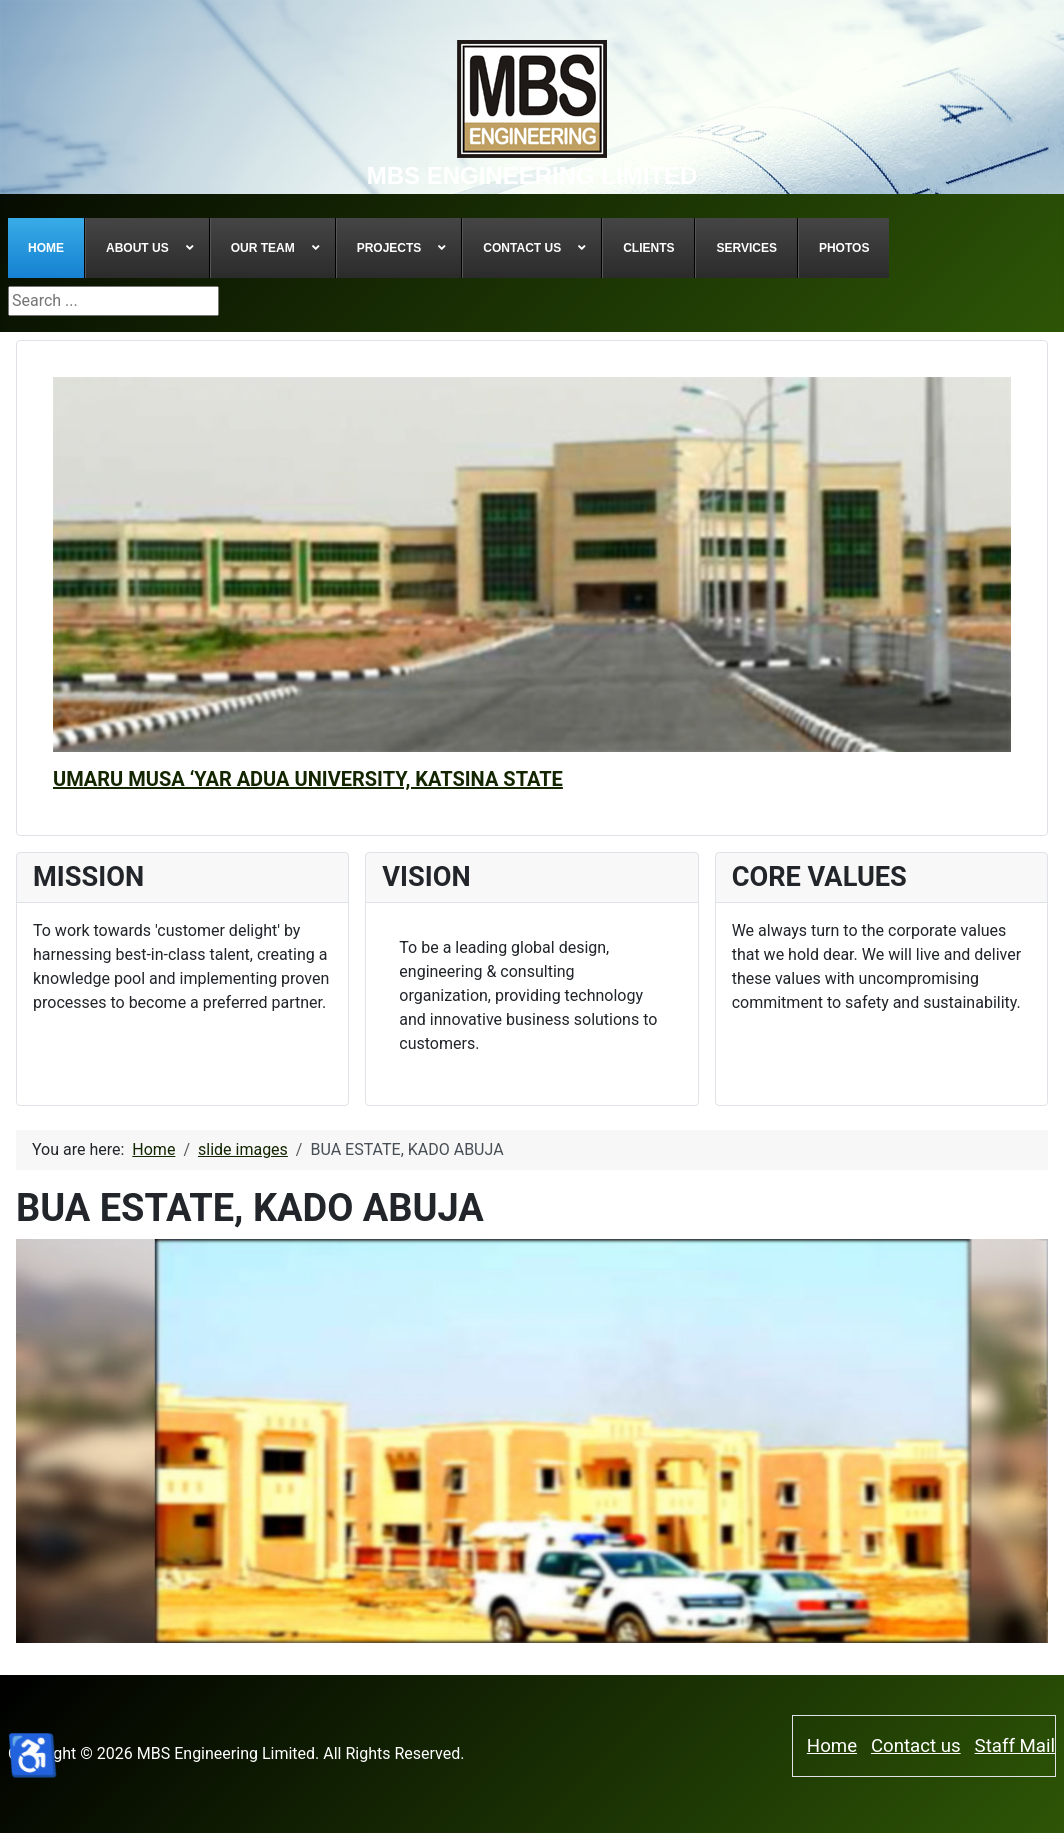 The image size is (1064, 1833). I want to click on [menuitem], so click(46, 248).